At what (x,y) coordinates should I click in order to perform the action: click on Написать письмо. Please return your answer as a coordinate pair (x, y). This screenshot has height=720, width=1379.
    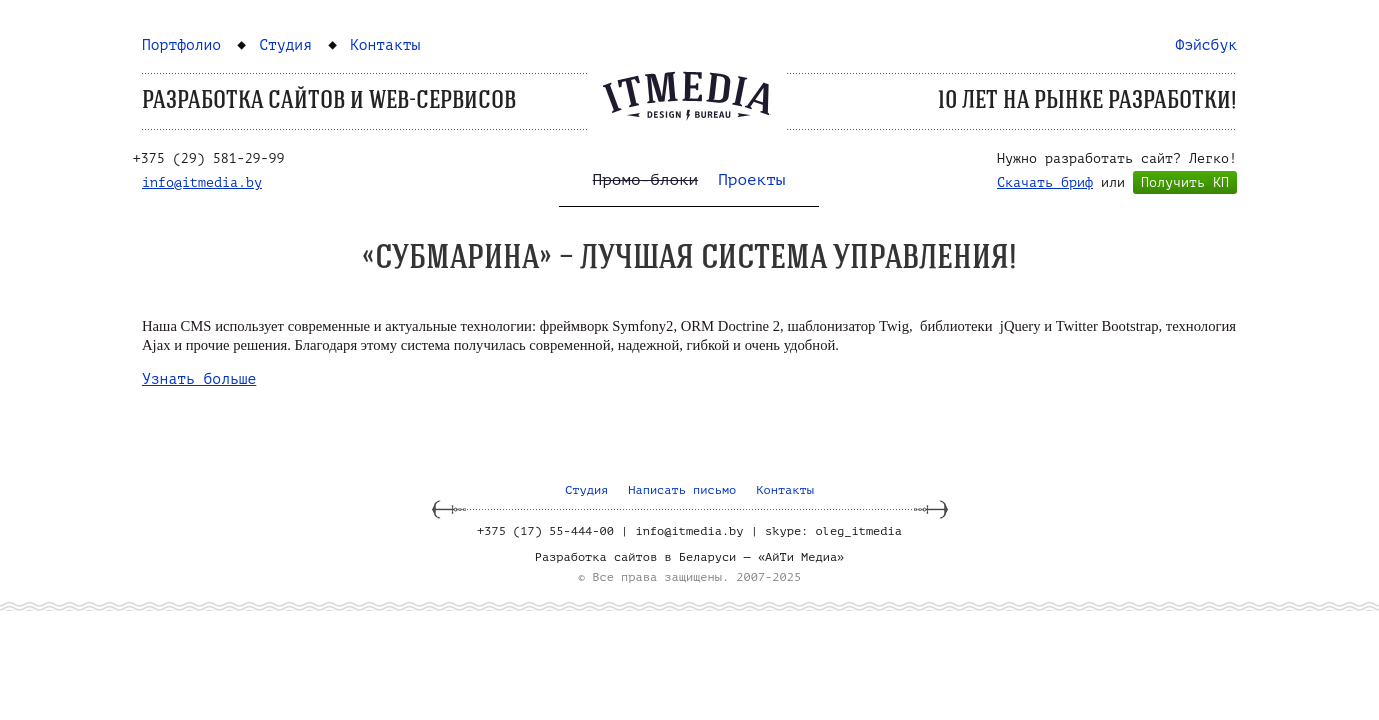
    Looking at the image, I should click on (682, 490).